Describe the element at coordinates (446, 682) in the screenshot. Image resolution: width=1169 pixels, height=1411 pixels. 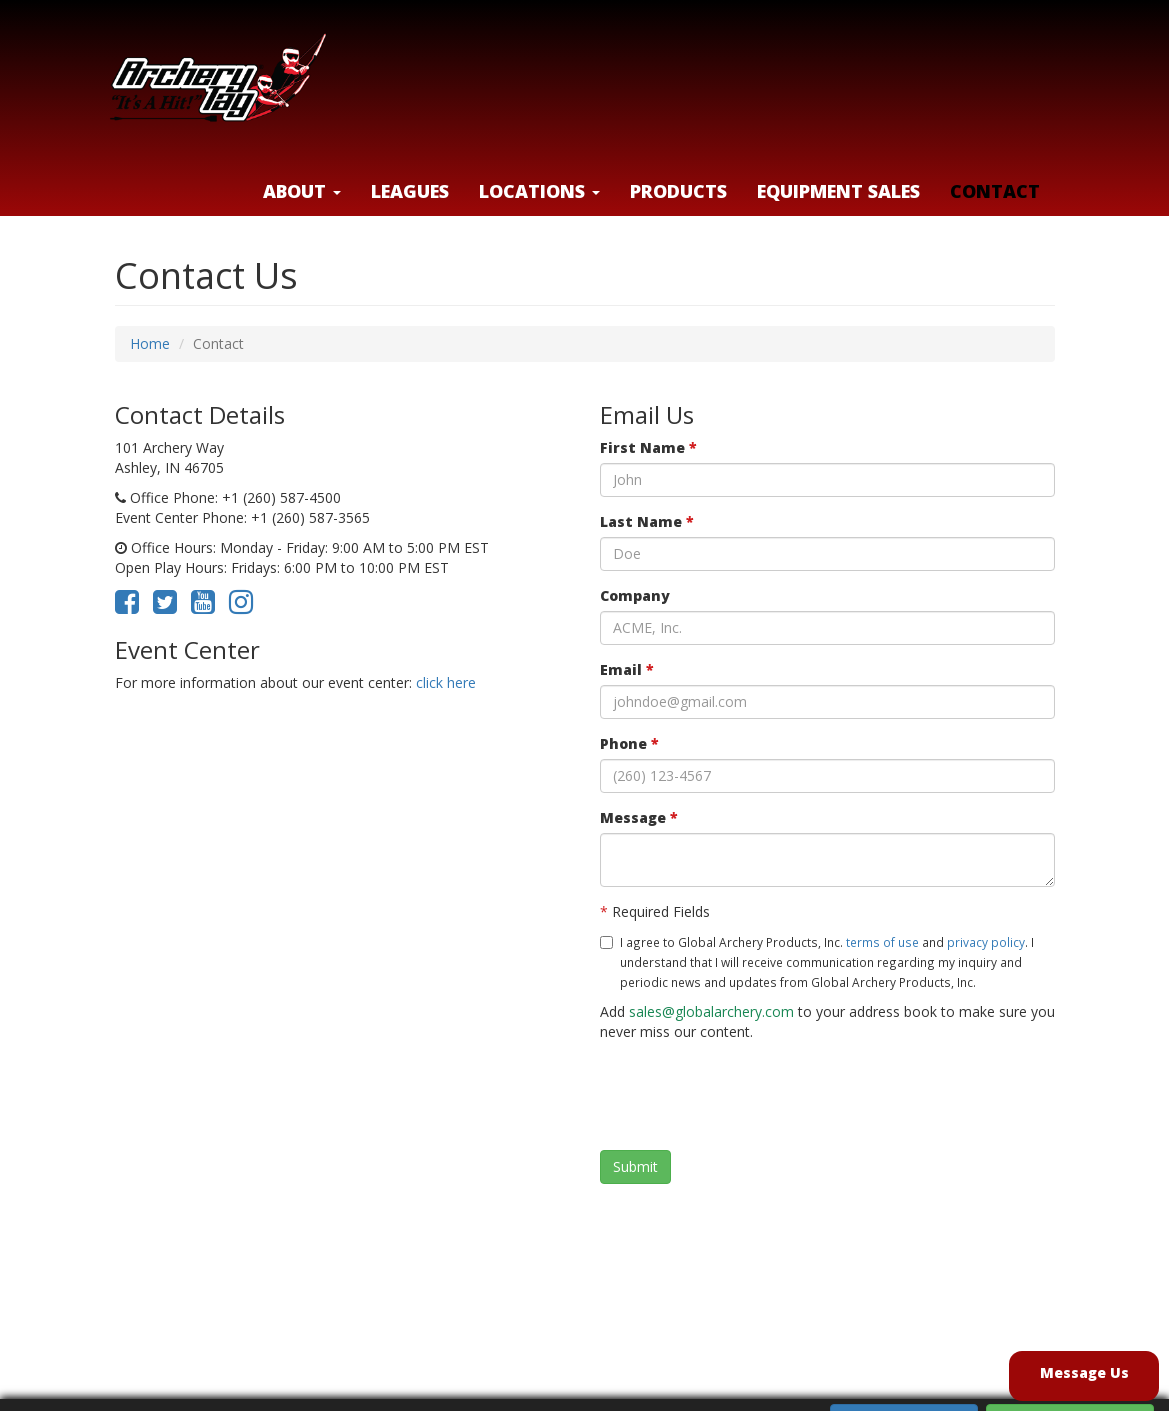
I see `click here` at that location.